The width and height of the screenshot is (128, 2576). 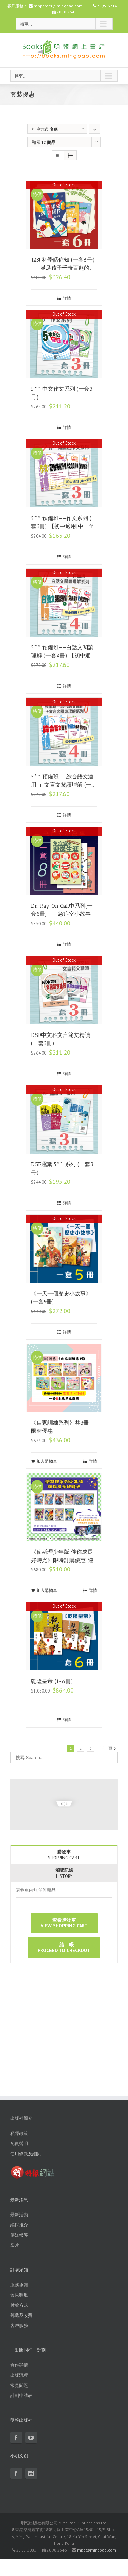 I want to click on 會員制度, so click(x=19, y=2295).